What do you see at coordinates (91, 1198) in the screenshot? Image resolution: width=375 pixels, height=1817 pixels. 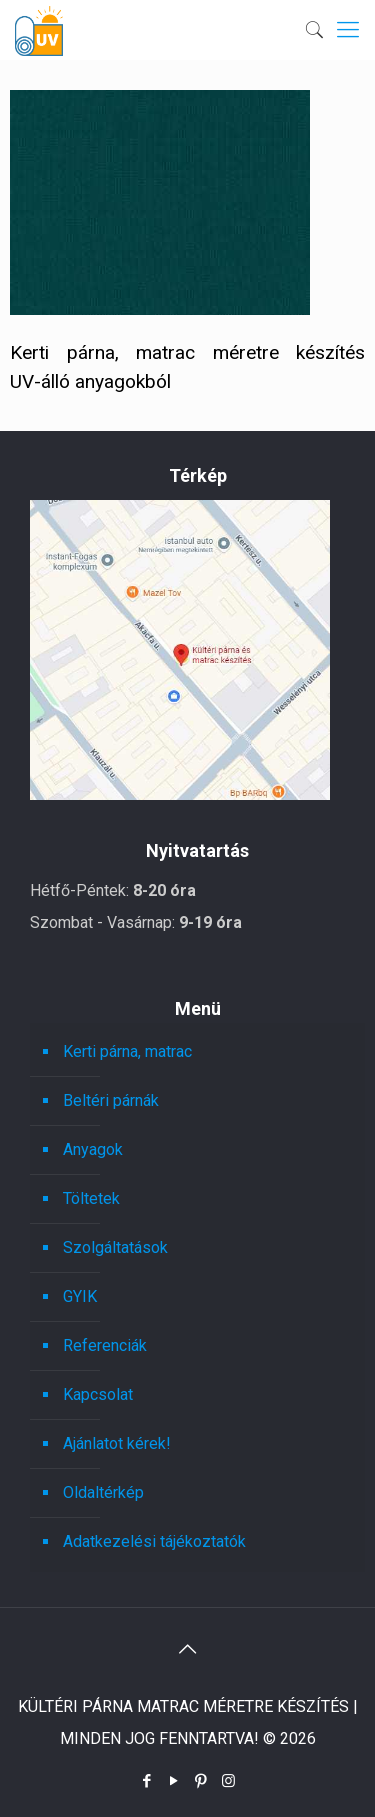 I see `Töltetek` at bounding box center [91, 1198].